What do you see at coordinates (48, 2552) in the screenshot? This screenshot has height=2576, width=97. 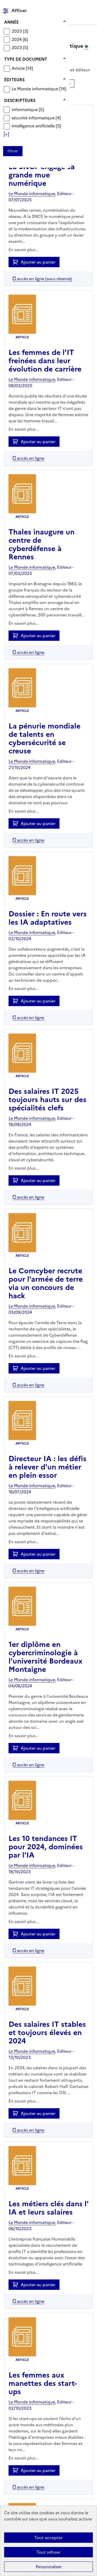 I see `Tout refuser` at bounding box center [48, 2552].